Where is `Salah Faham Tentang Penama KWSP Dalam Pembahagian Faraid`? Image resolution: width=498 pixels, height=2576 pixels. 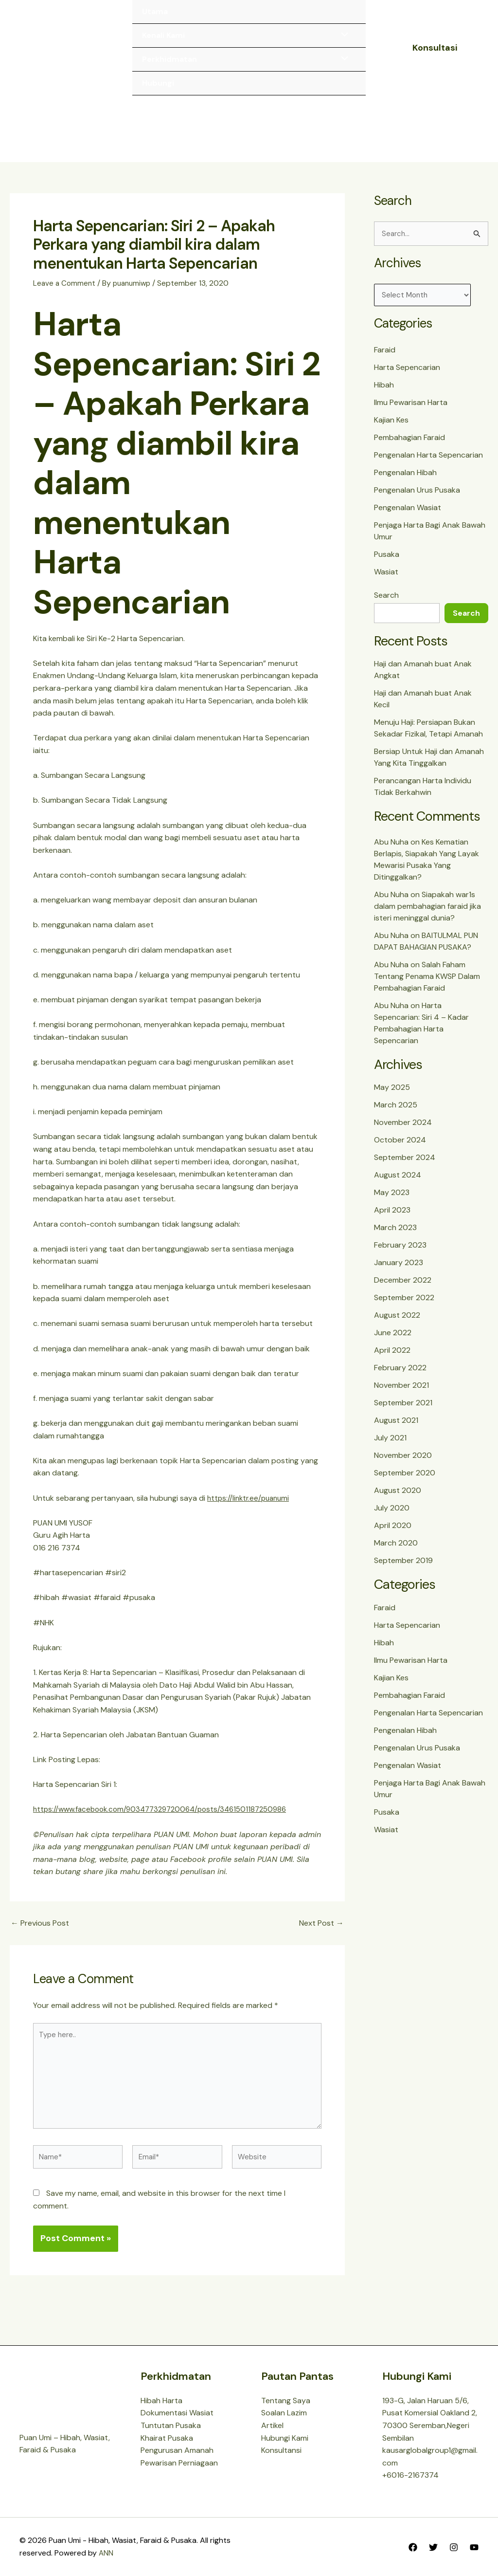
Salah Faham Tentang Penama KWSP Dalam Pembahagian Faraid is located at coordinates (427, 985).